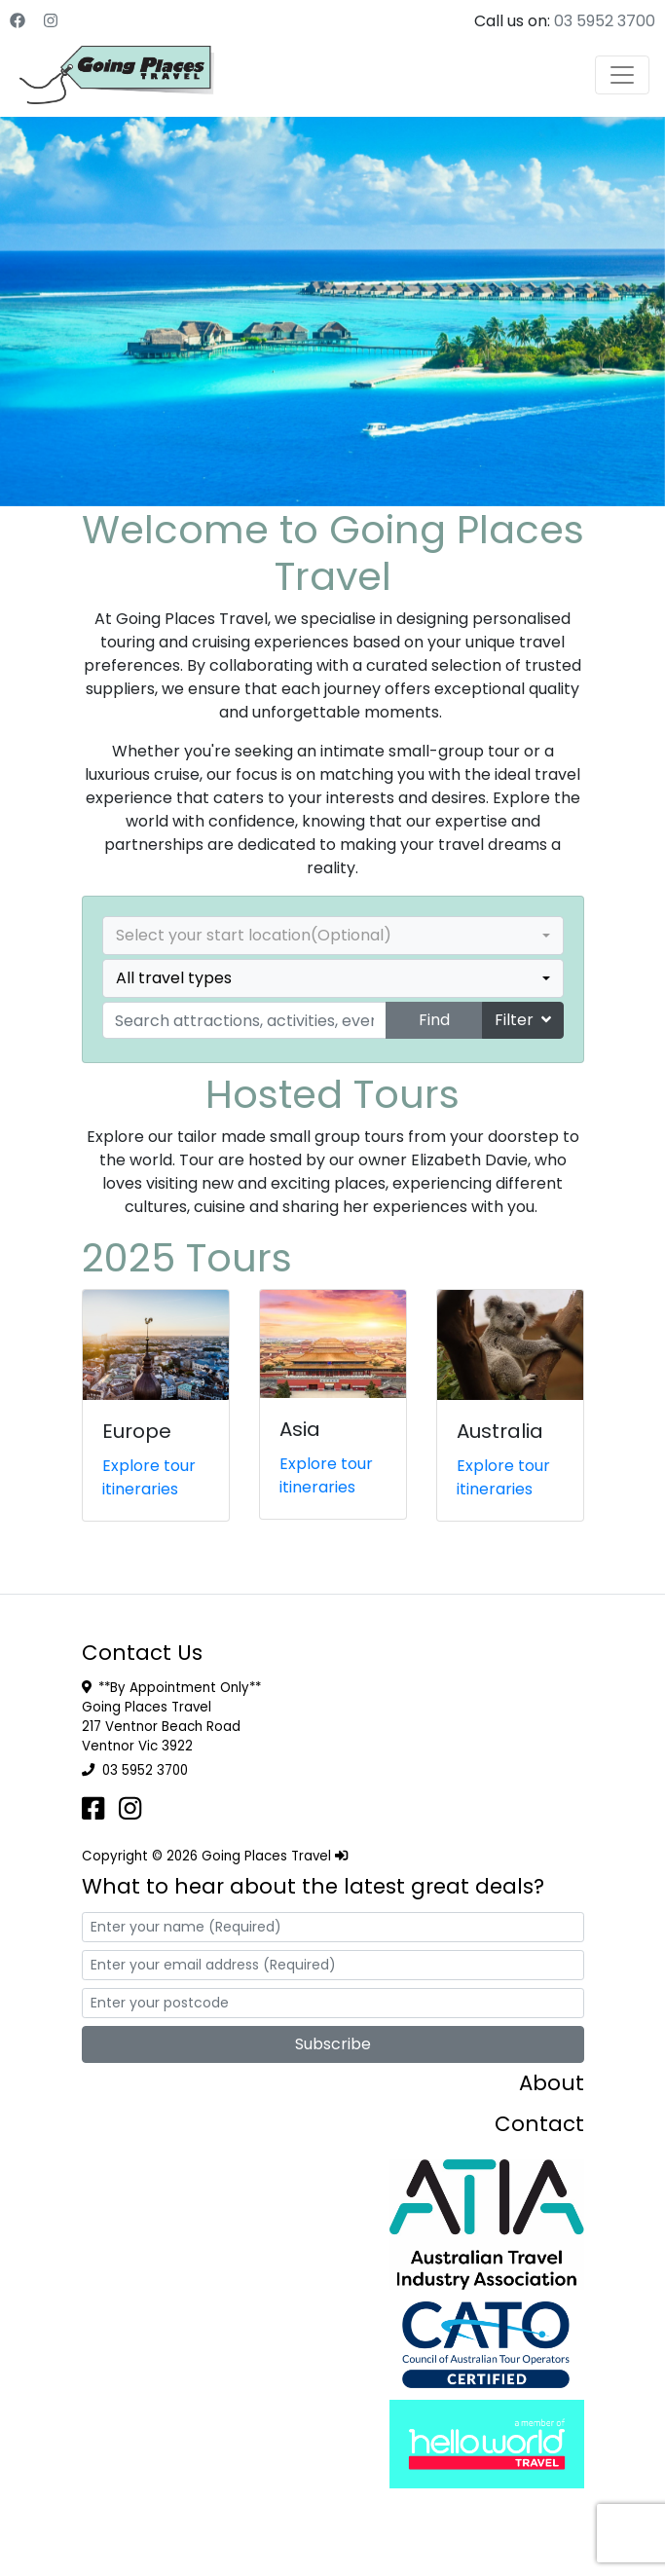  What do you see at coordinates (333, 935) in the screenshot?
I see `[combobox]` at bounding box center [333, 935].